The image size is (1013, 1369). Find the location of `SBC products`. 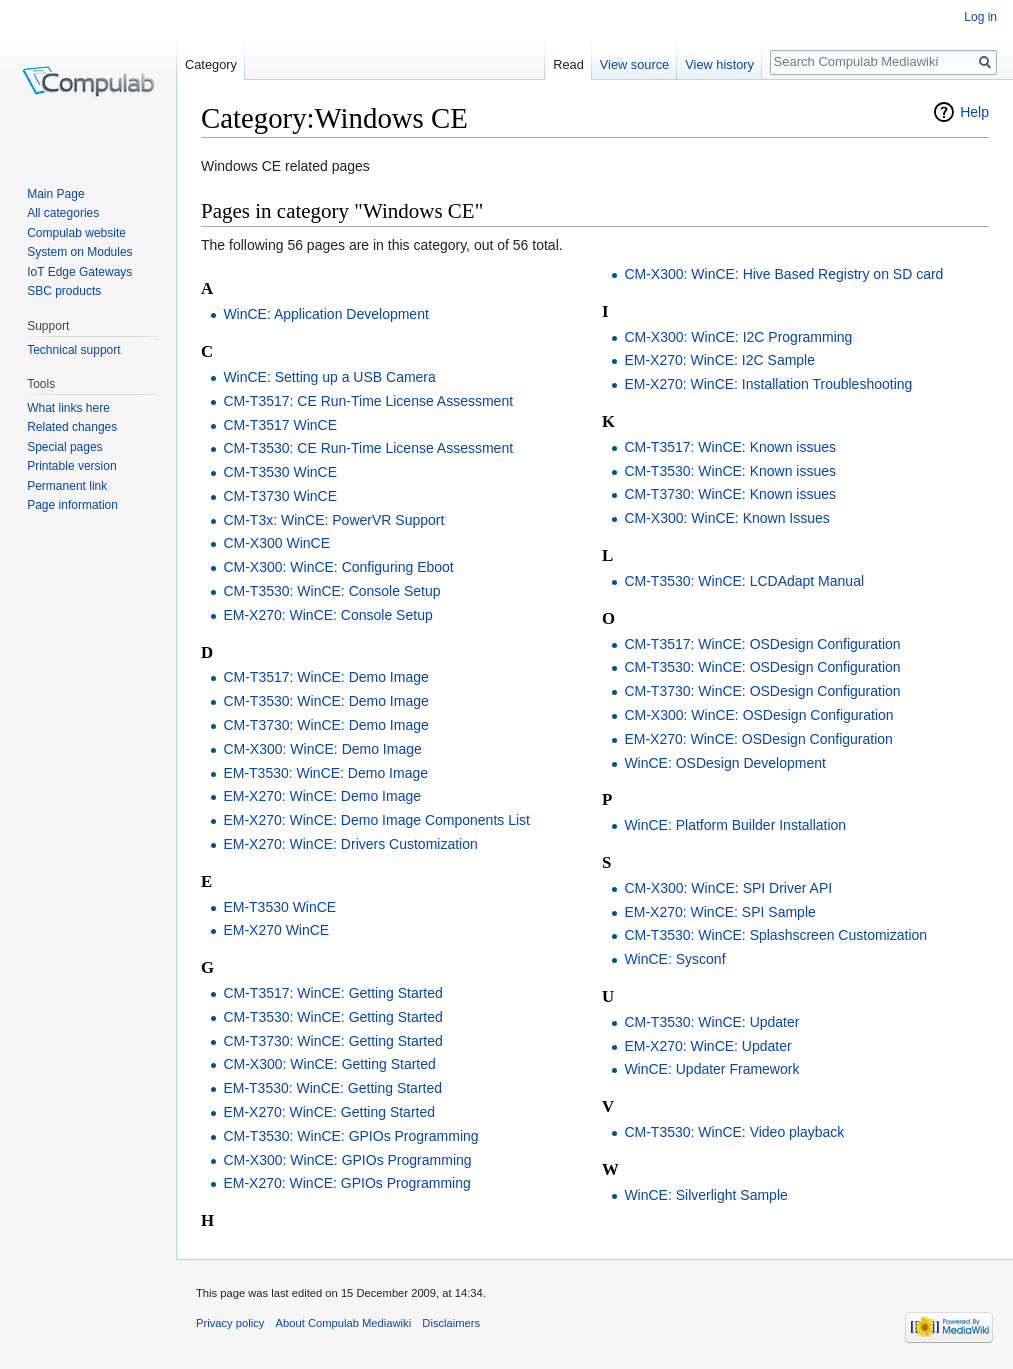

SBC products is located at coordinates (64, 291).